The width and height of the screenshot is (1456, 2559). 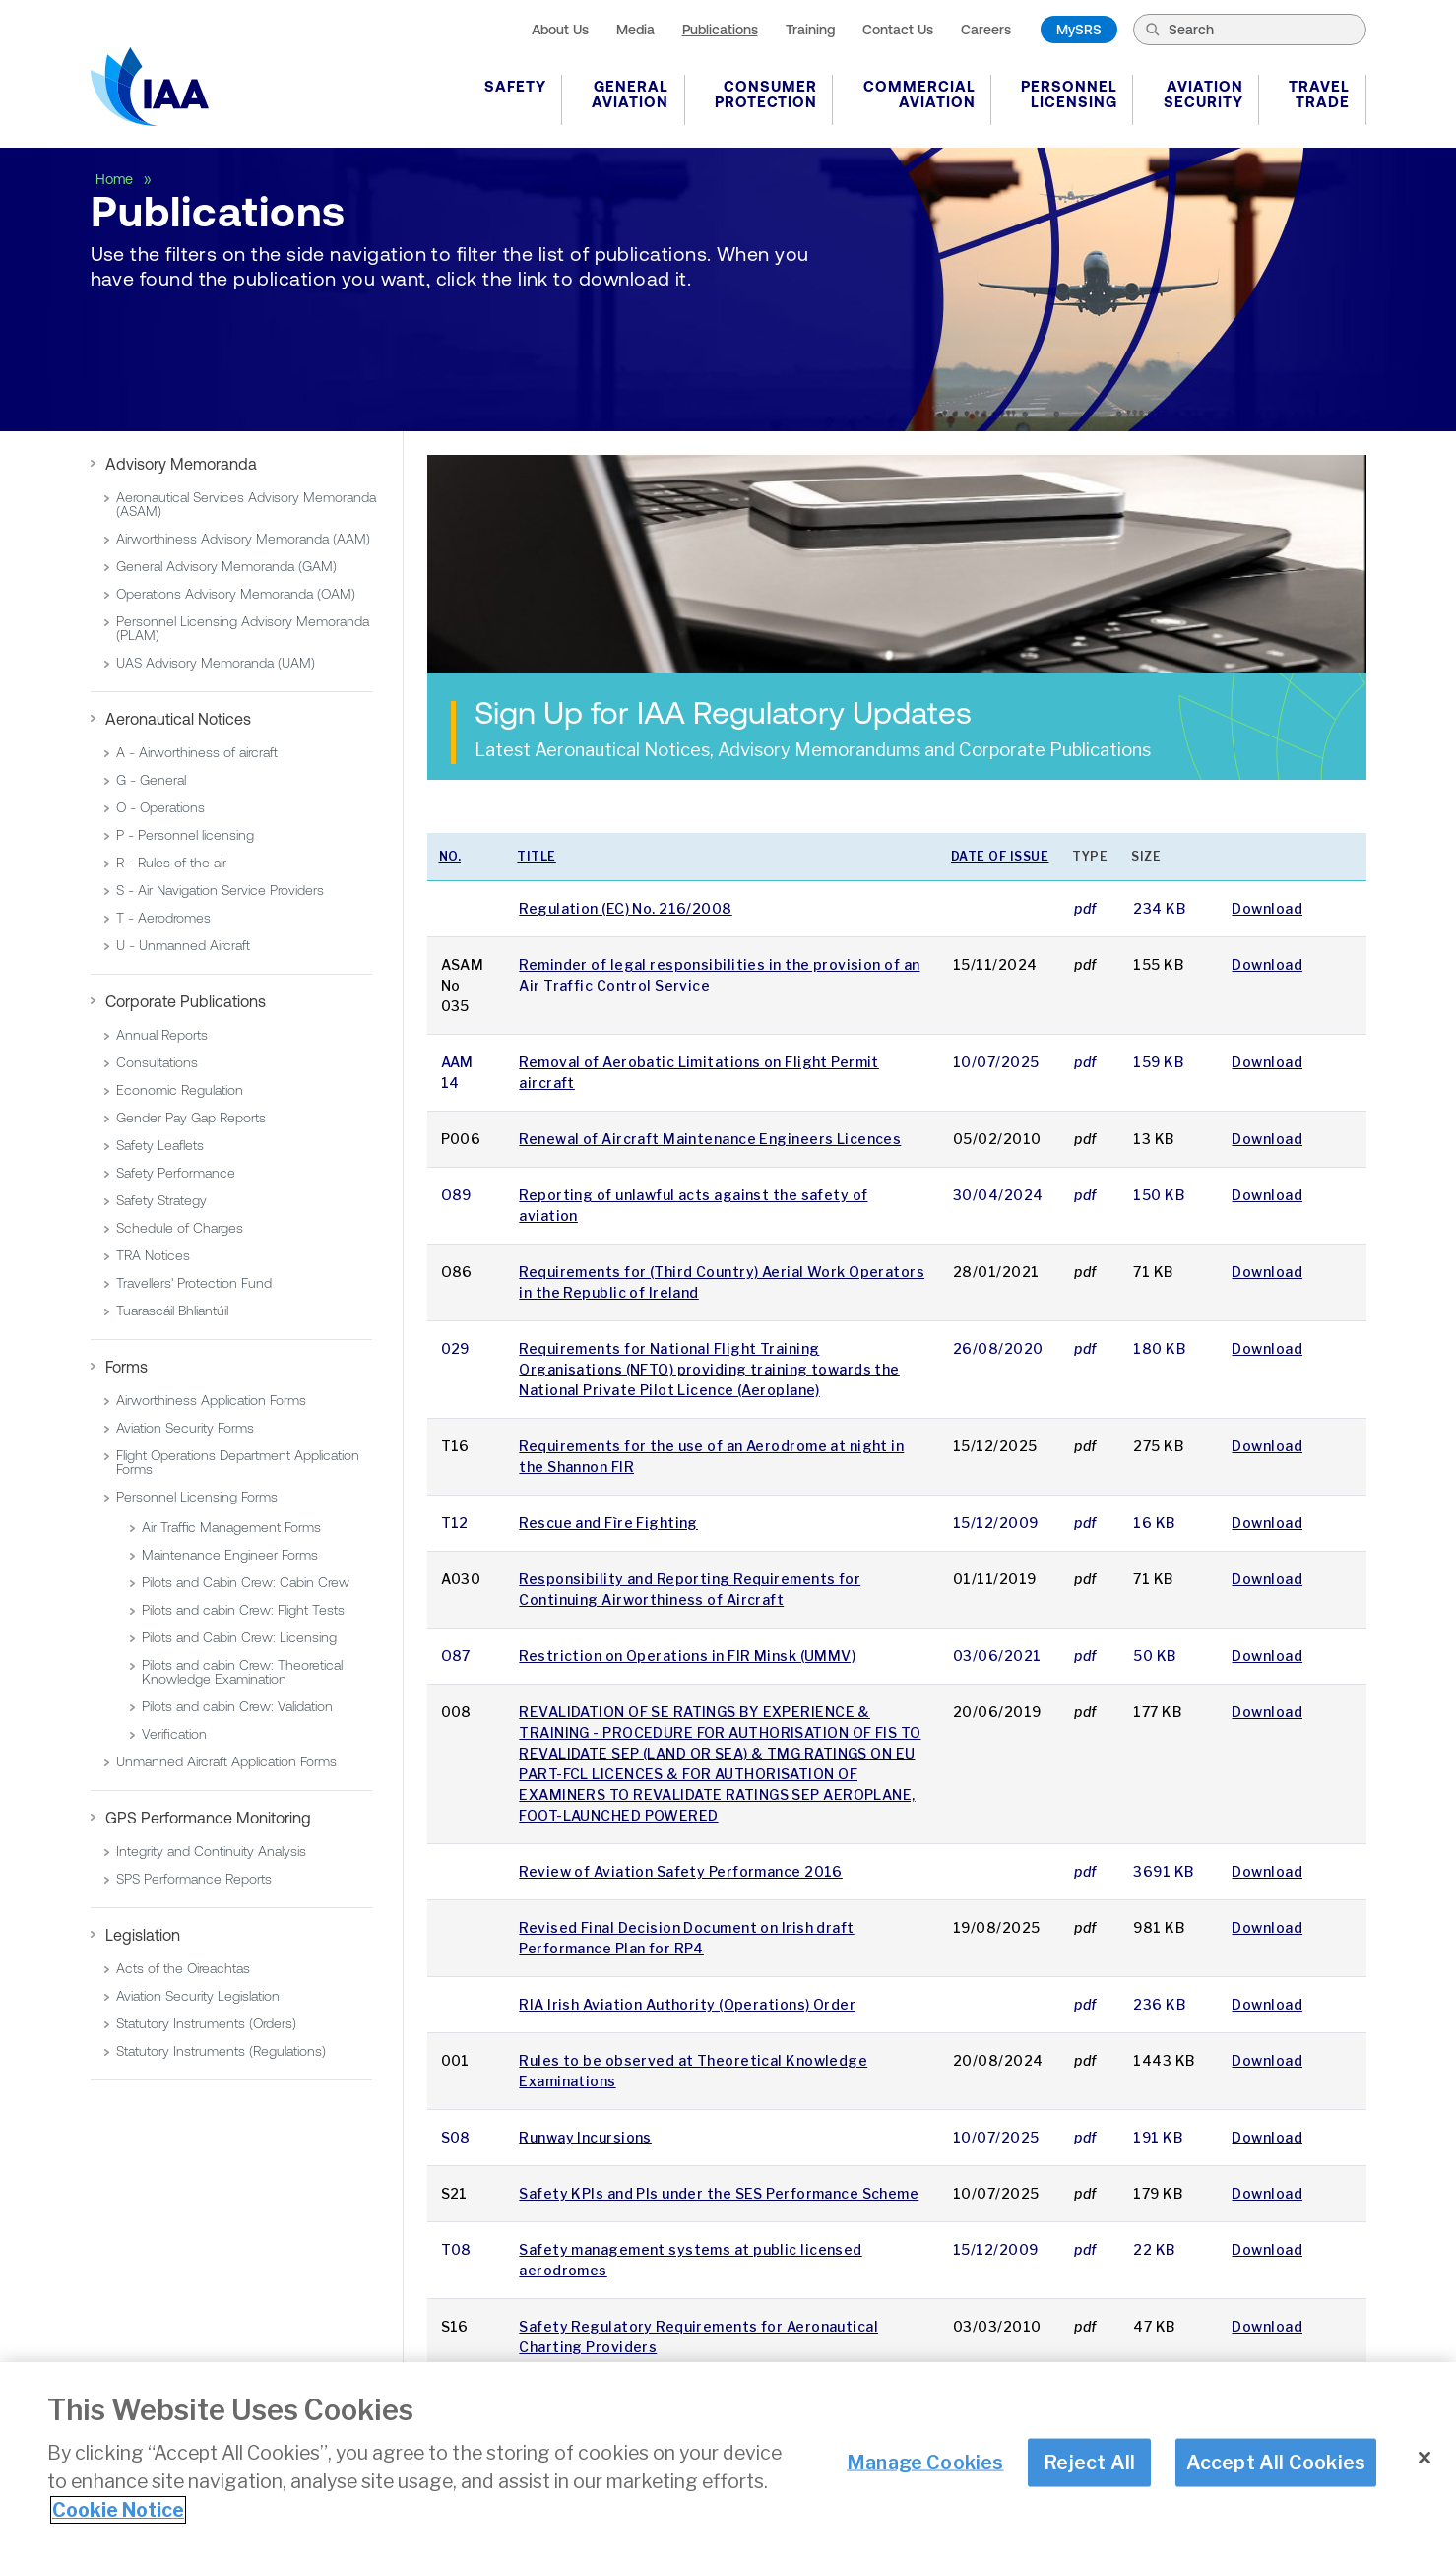 What do you see at coordinates (220, 890) in the screenshot?
I see `S - Air Navigation Service Providers` at bounding box center [220, 890].